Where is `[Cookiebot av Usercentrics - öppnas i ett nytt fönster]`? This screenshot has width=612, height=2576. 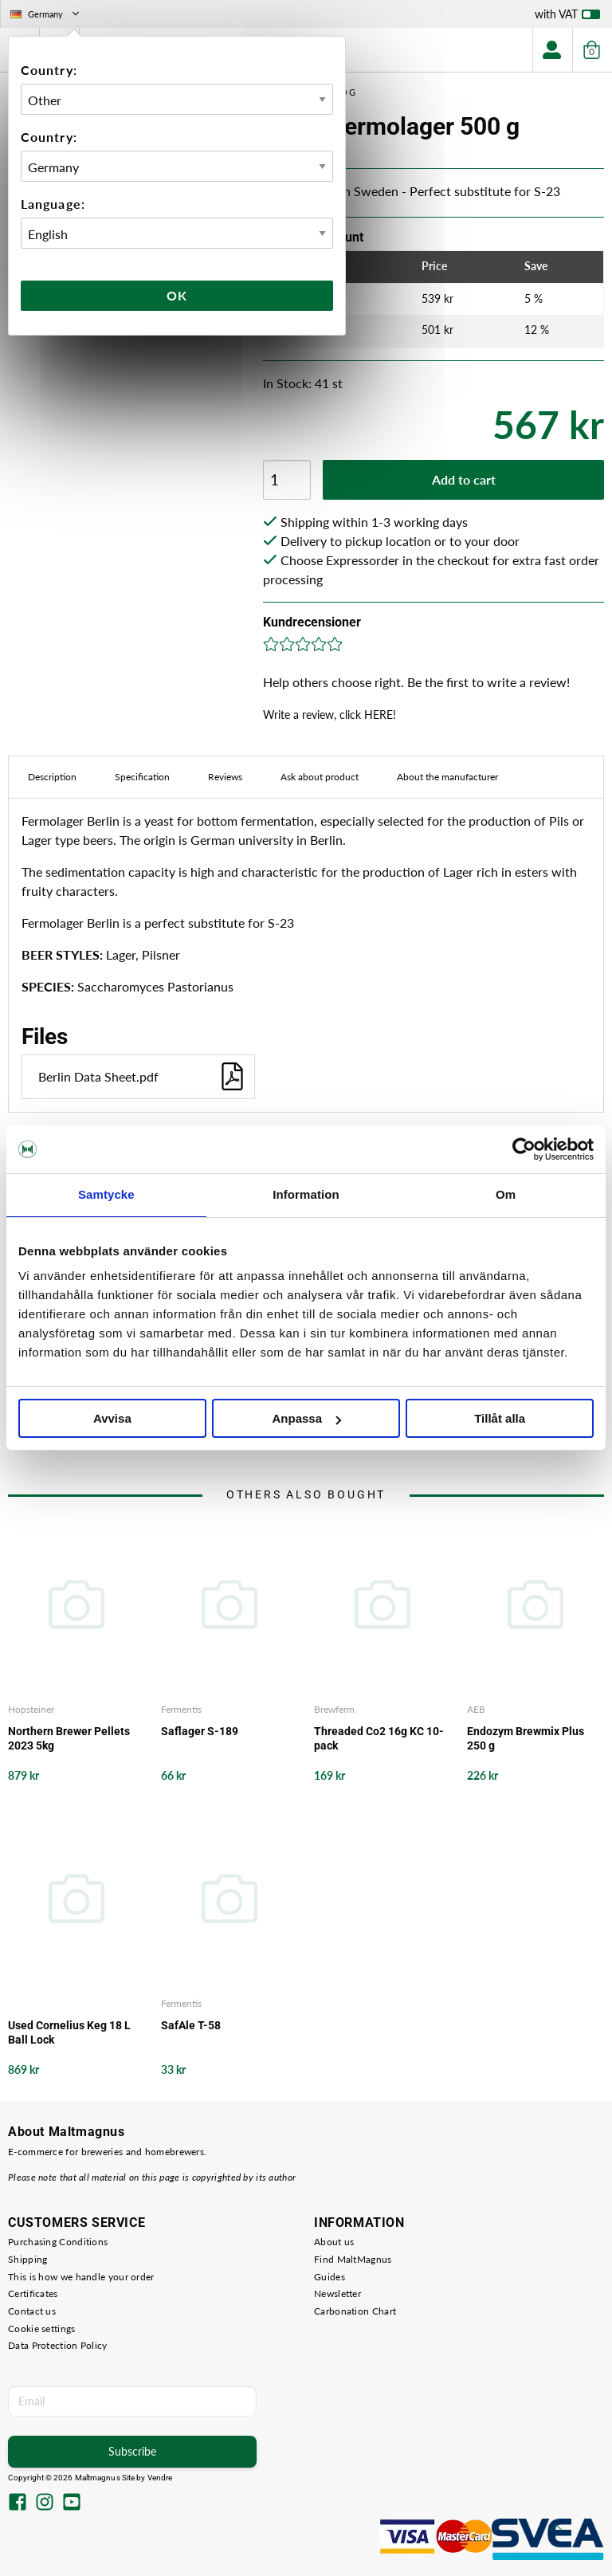
[Cookiebot av Usercentrics - öppnas i ett nytt fönster] is located at coordinates (524, 1149).